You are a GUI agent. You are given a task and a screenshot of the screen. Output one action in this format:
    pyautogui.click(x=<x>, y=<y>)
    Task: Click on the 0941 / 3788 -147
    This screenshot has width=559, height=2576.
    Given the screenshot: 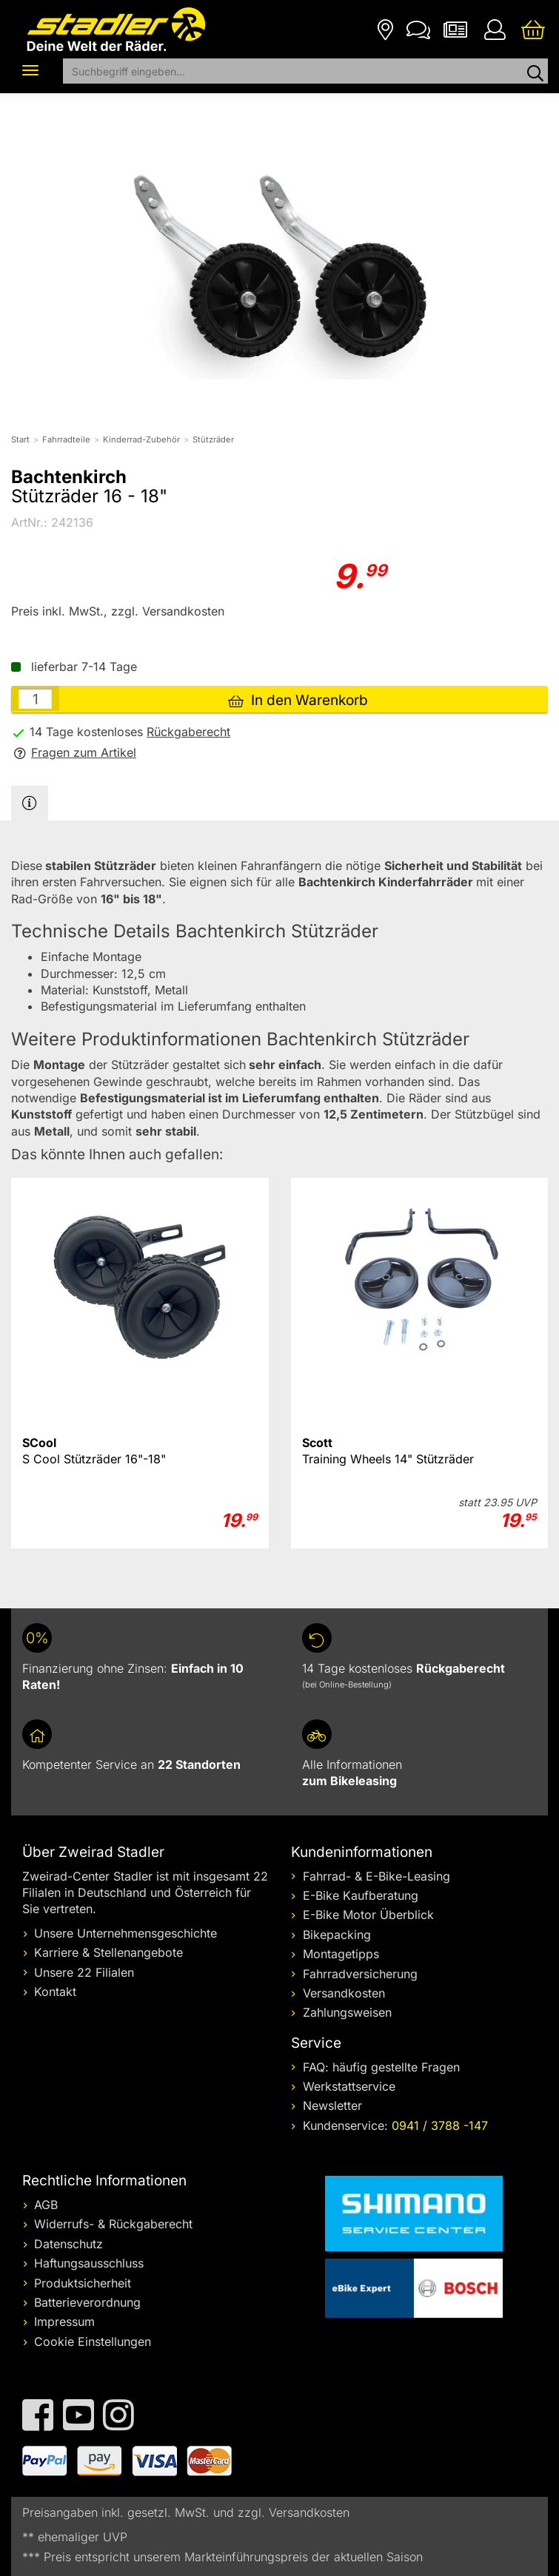 What is the action you would take?
    pyautogui.click(x=440, y=2125)
    